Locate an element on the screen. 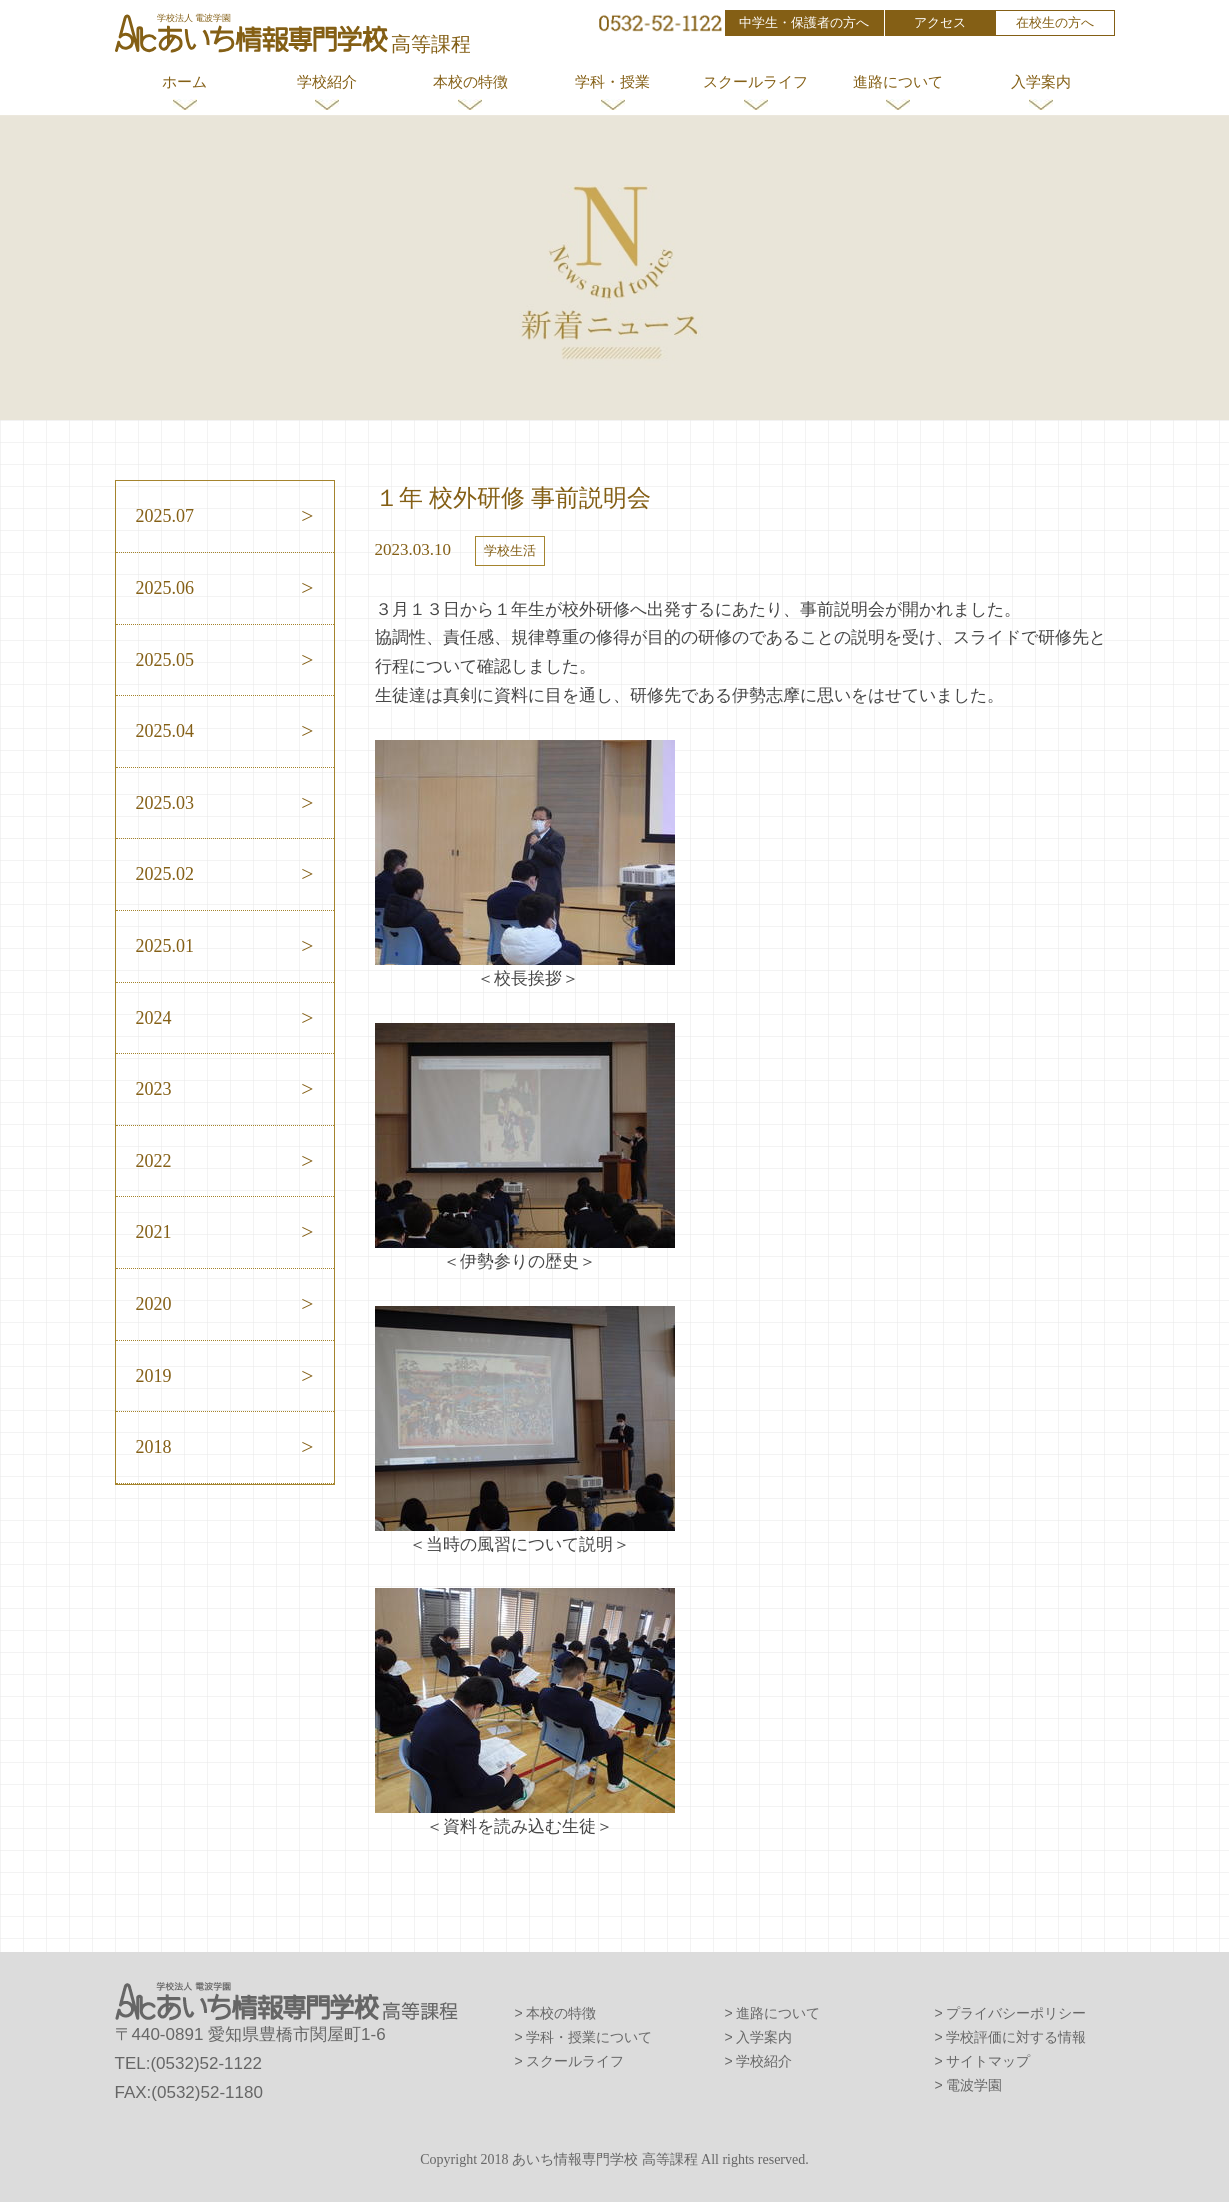  2025.05 is located at coordinates (165, 660).